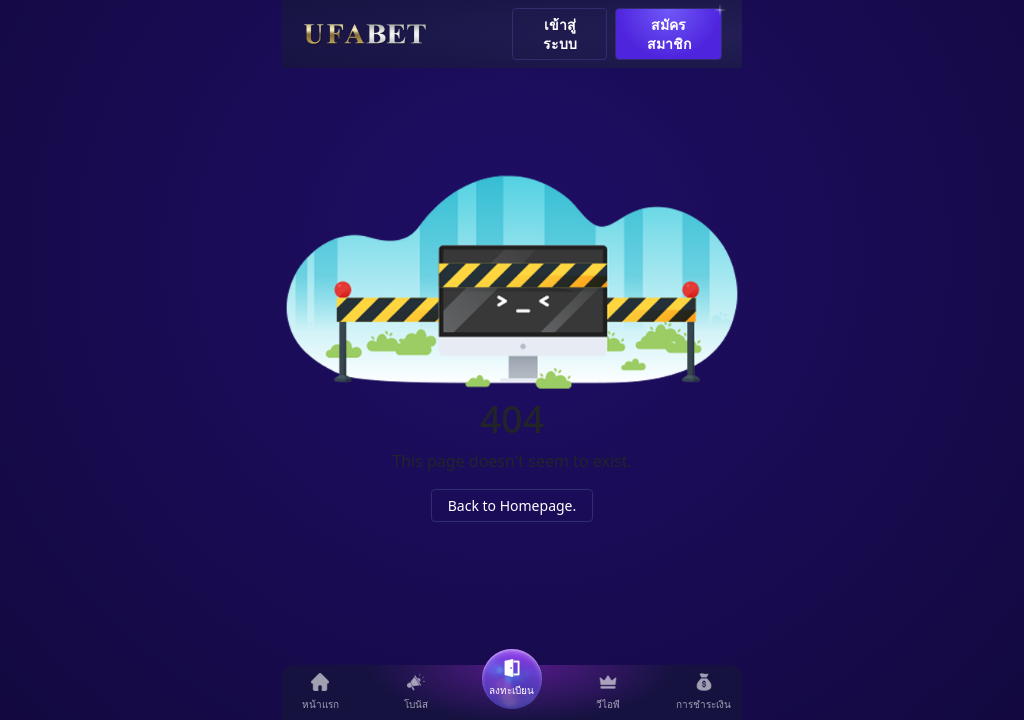  I want to click on Back to Homepage., so click(512, 505).